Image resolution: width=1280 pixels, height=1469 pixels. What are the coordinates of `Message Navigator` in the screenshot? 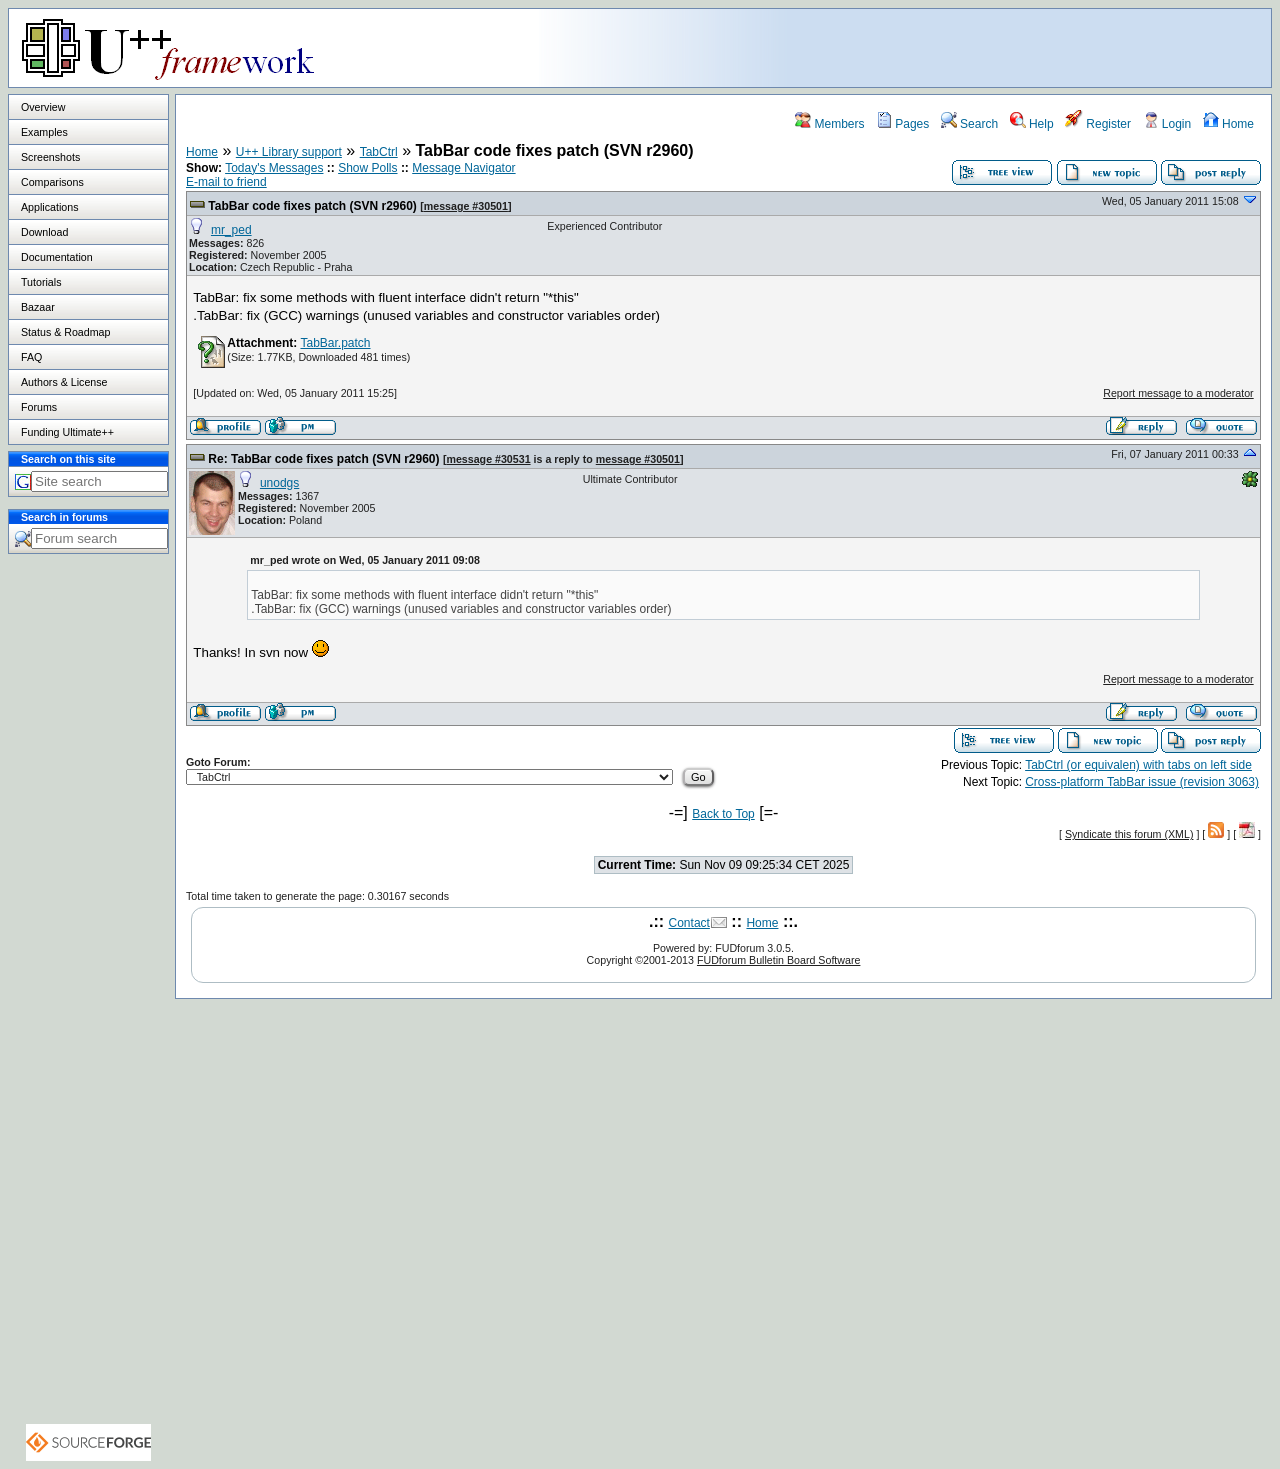 It's located at (463, 168).